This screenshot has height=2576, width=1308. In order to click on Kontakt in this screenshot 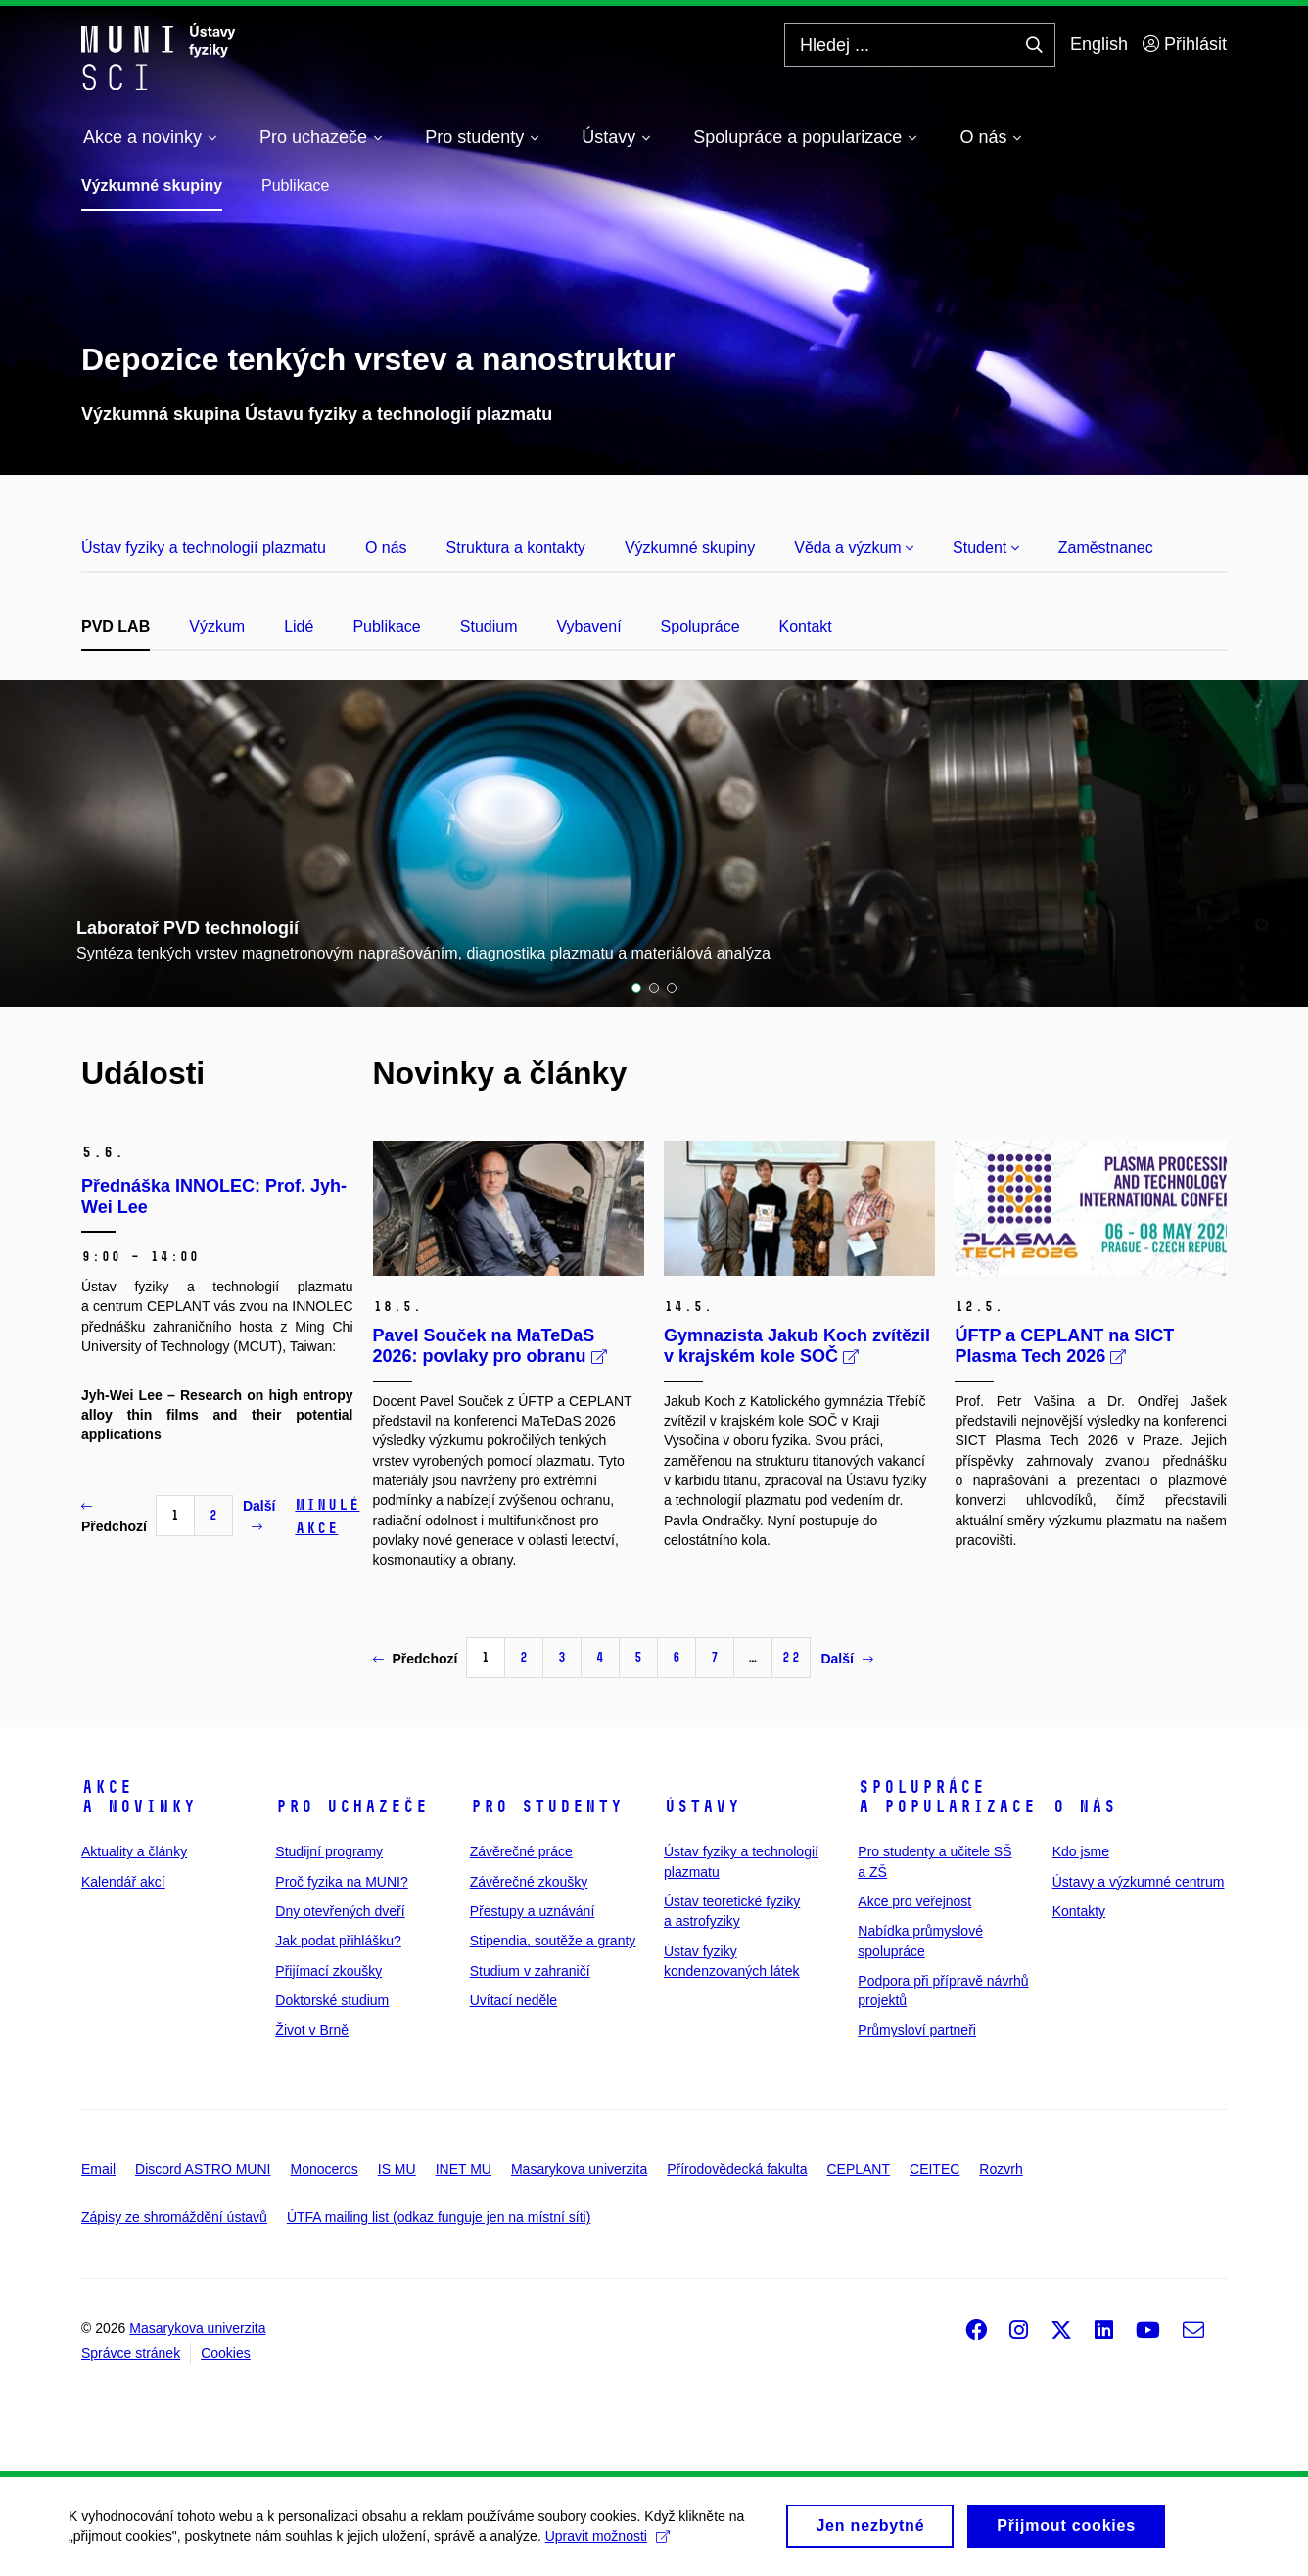, I will do `click(805, 626)`.